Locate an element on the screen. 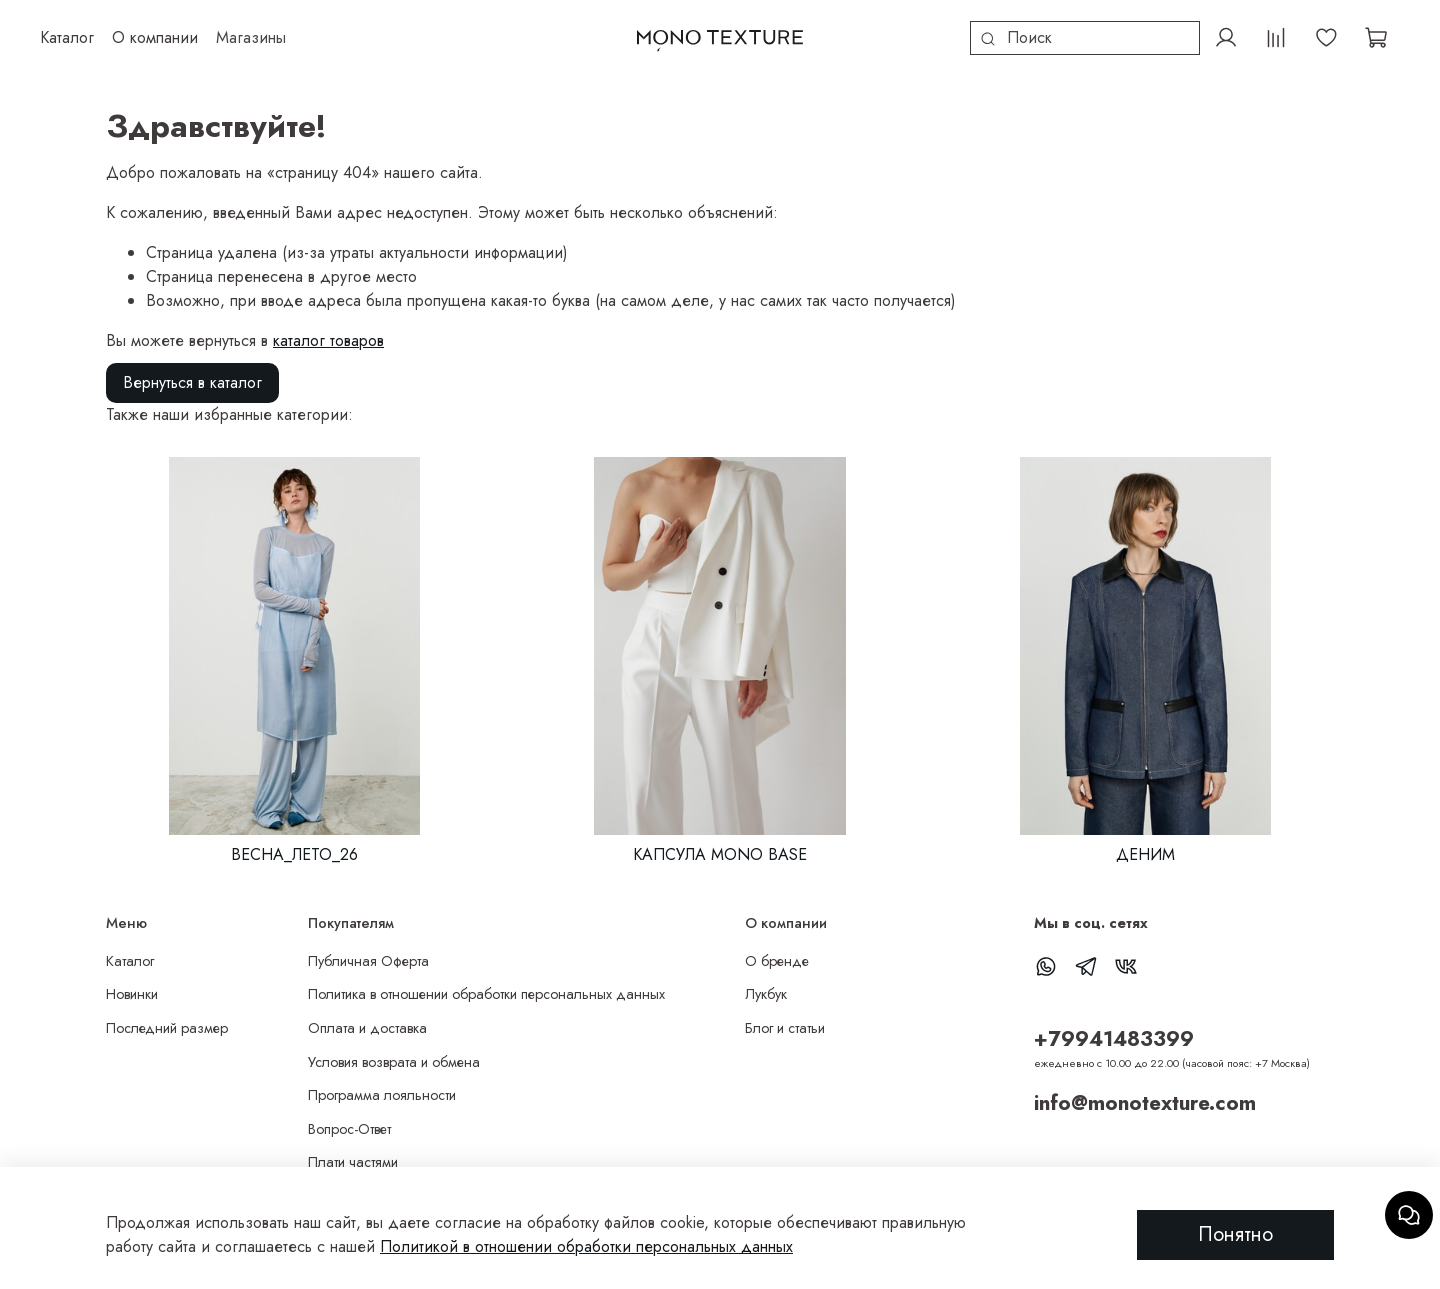 The width and height of the screenshot is (1440, 1289). О бренде is located at coordinates (777, 961).